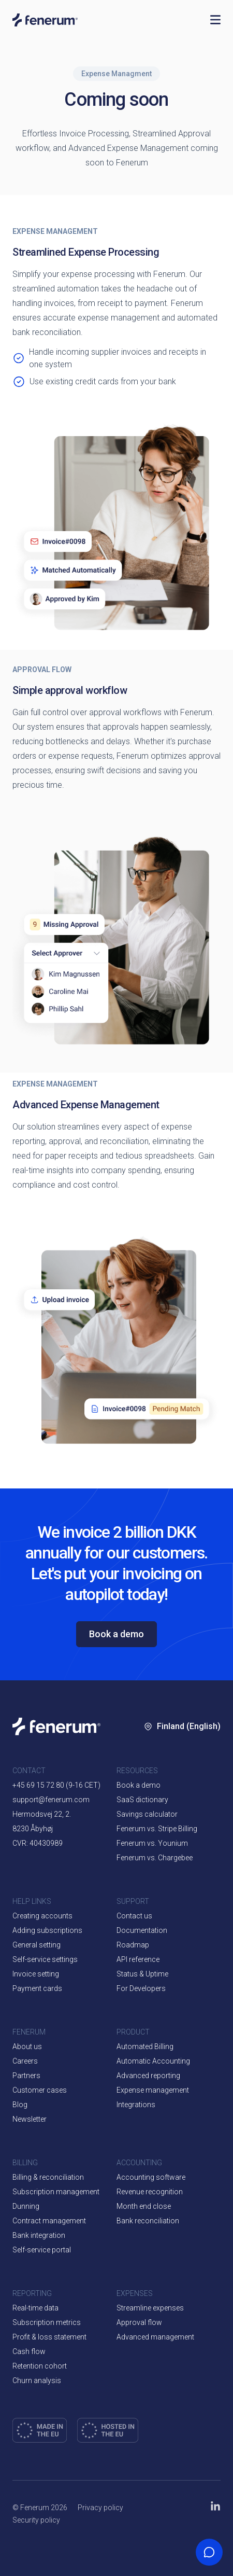  I want to click on Careers, so click(25, 2061).